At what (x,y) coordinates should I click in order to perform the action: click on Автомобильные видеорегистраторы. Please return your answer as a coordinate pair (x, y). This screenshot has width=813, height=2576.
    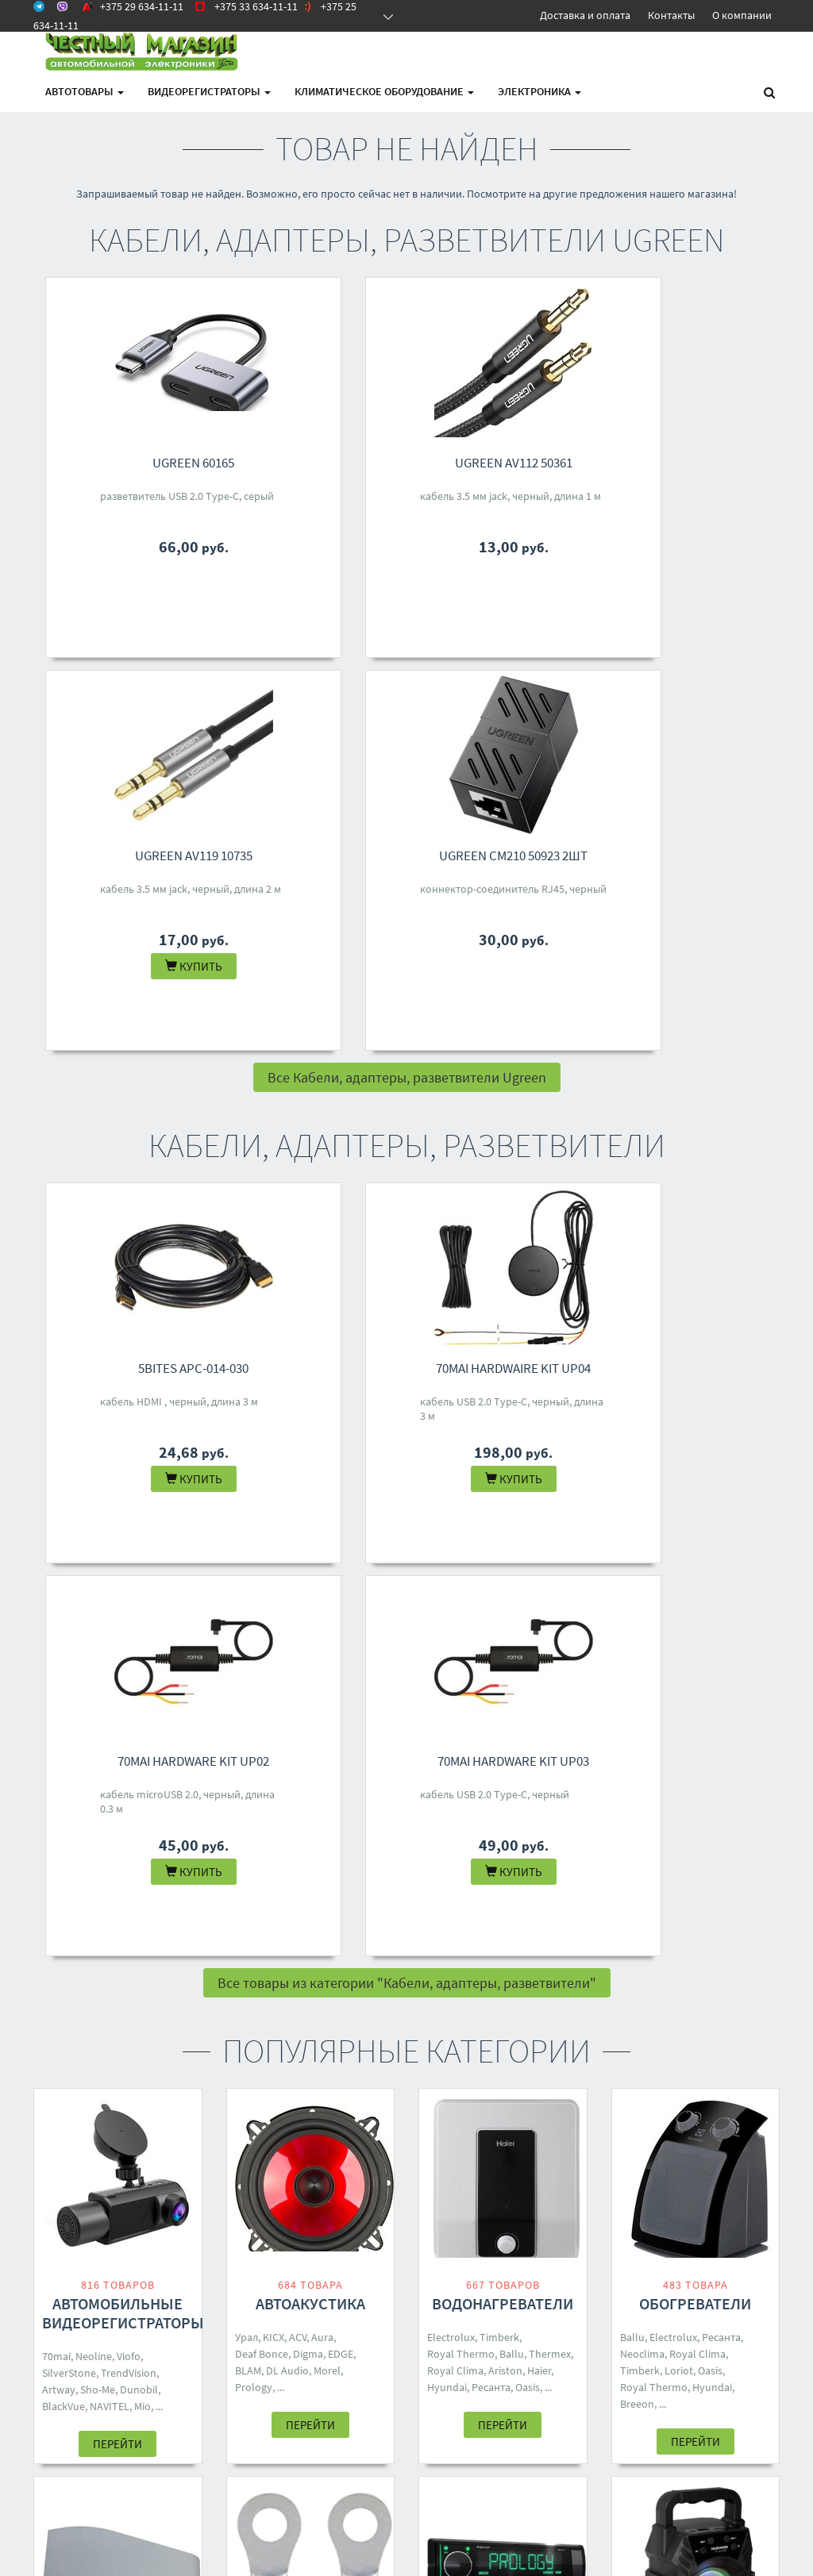
    Looking at the image, I should click on (123, 1527).